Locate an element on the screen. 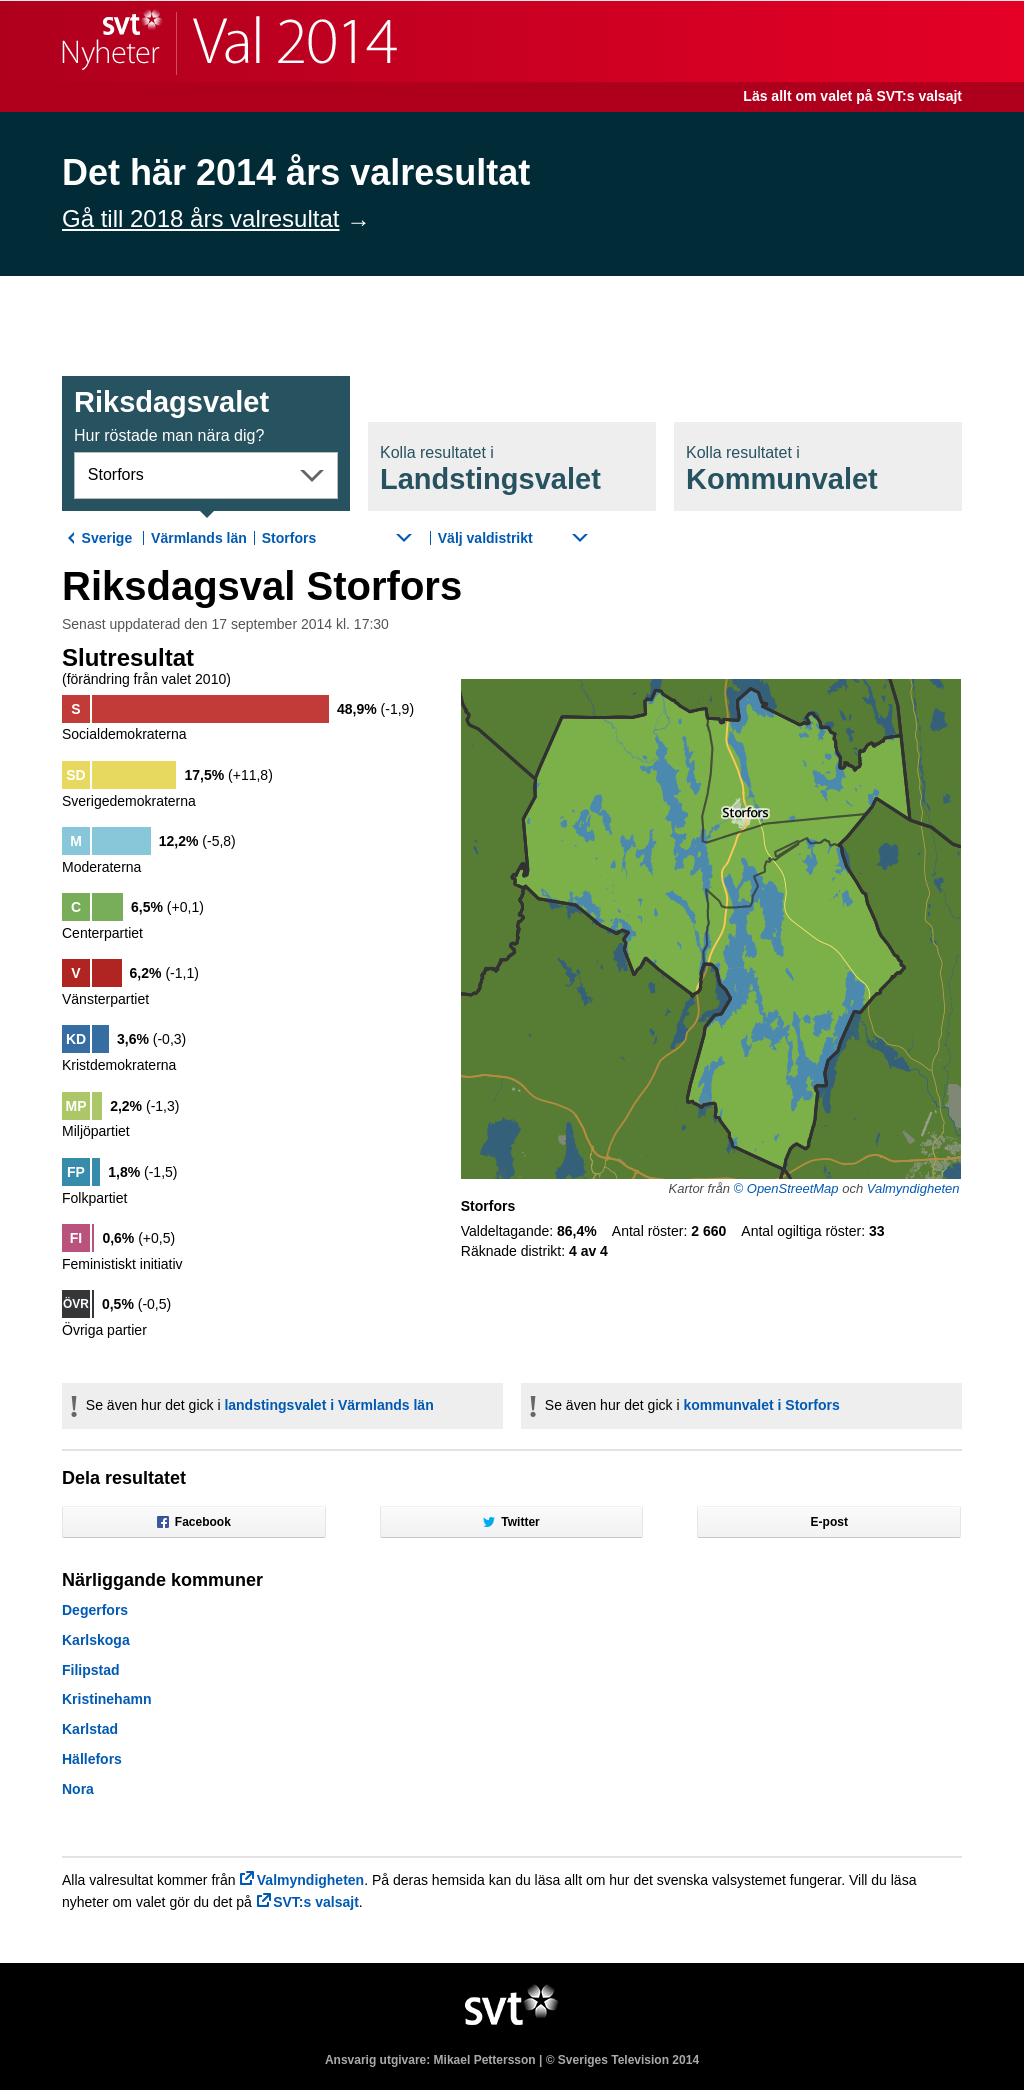 This screenshot has width=1024, height=2090. Karlskoga is located at coordinates (96, 1640).